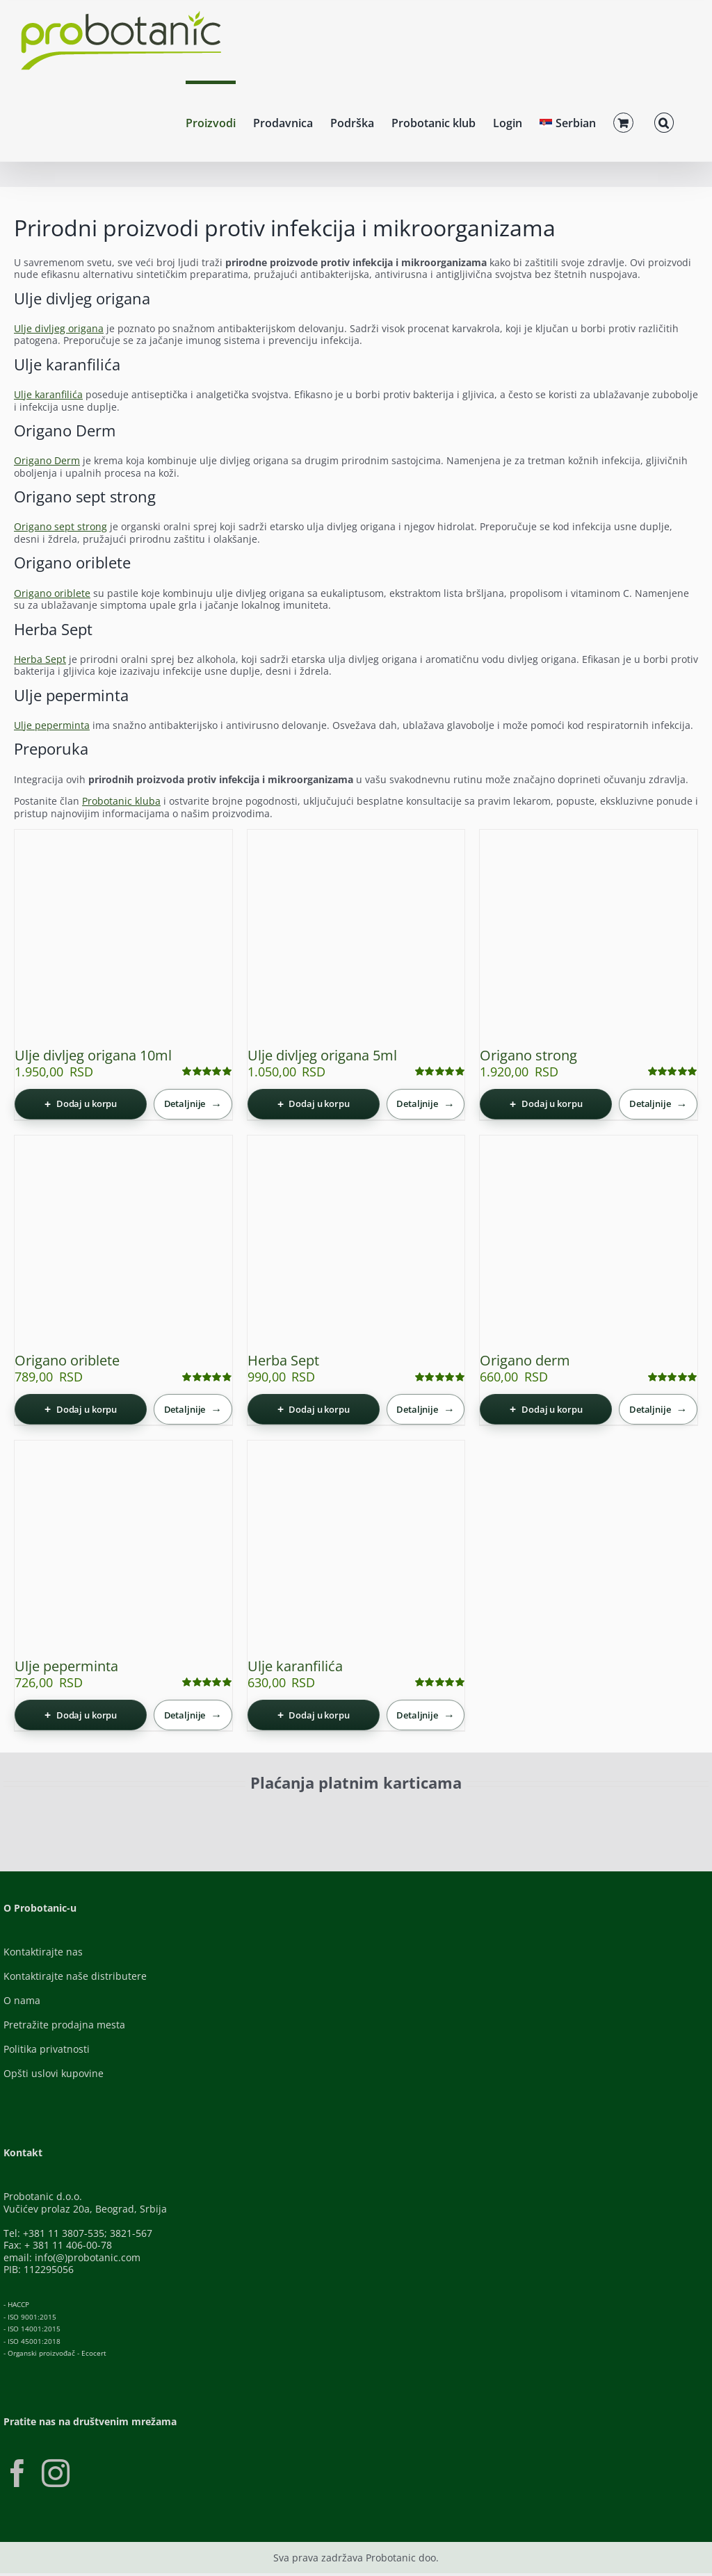  I want to click on Probotanic kluba, so click(121, 800).